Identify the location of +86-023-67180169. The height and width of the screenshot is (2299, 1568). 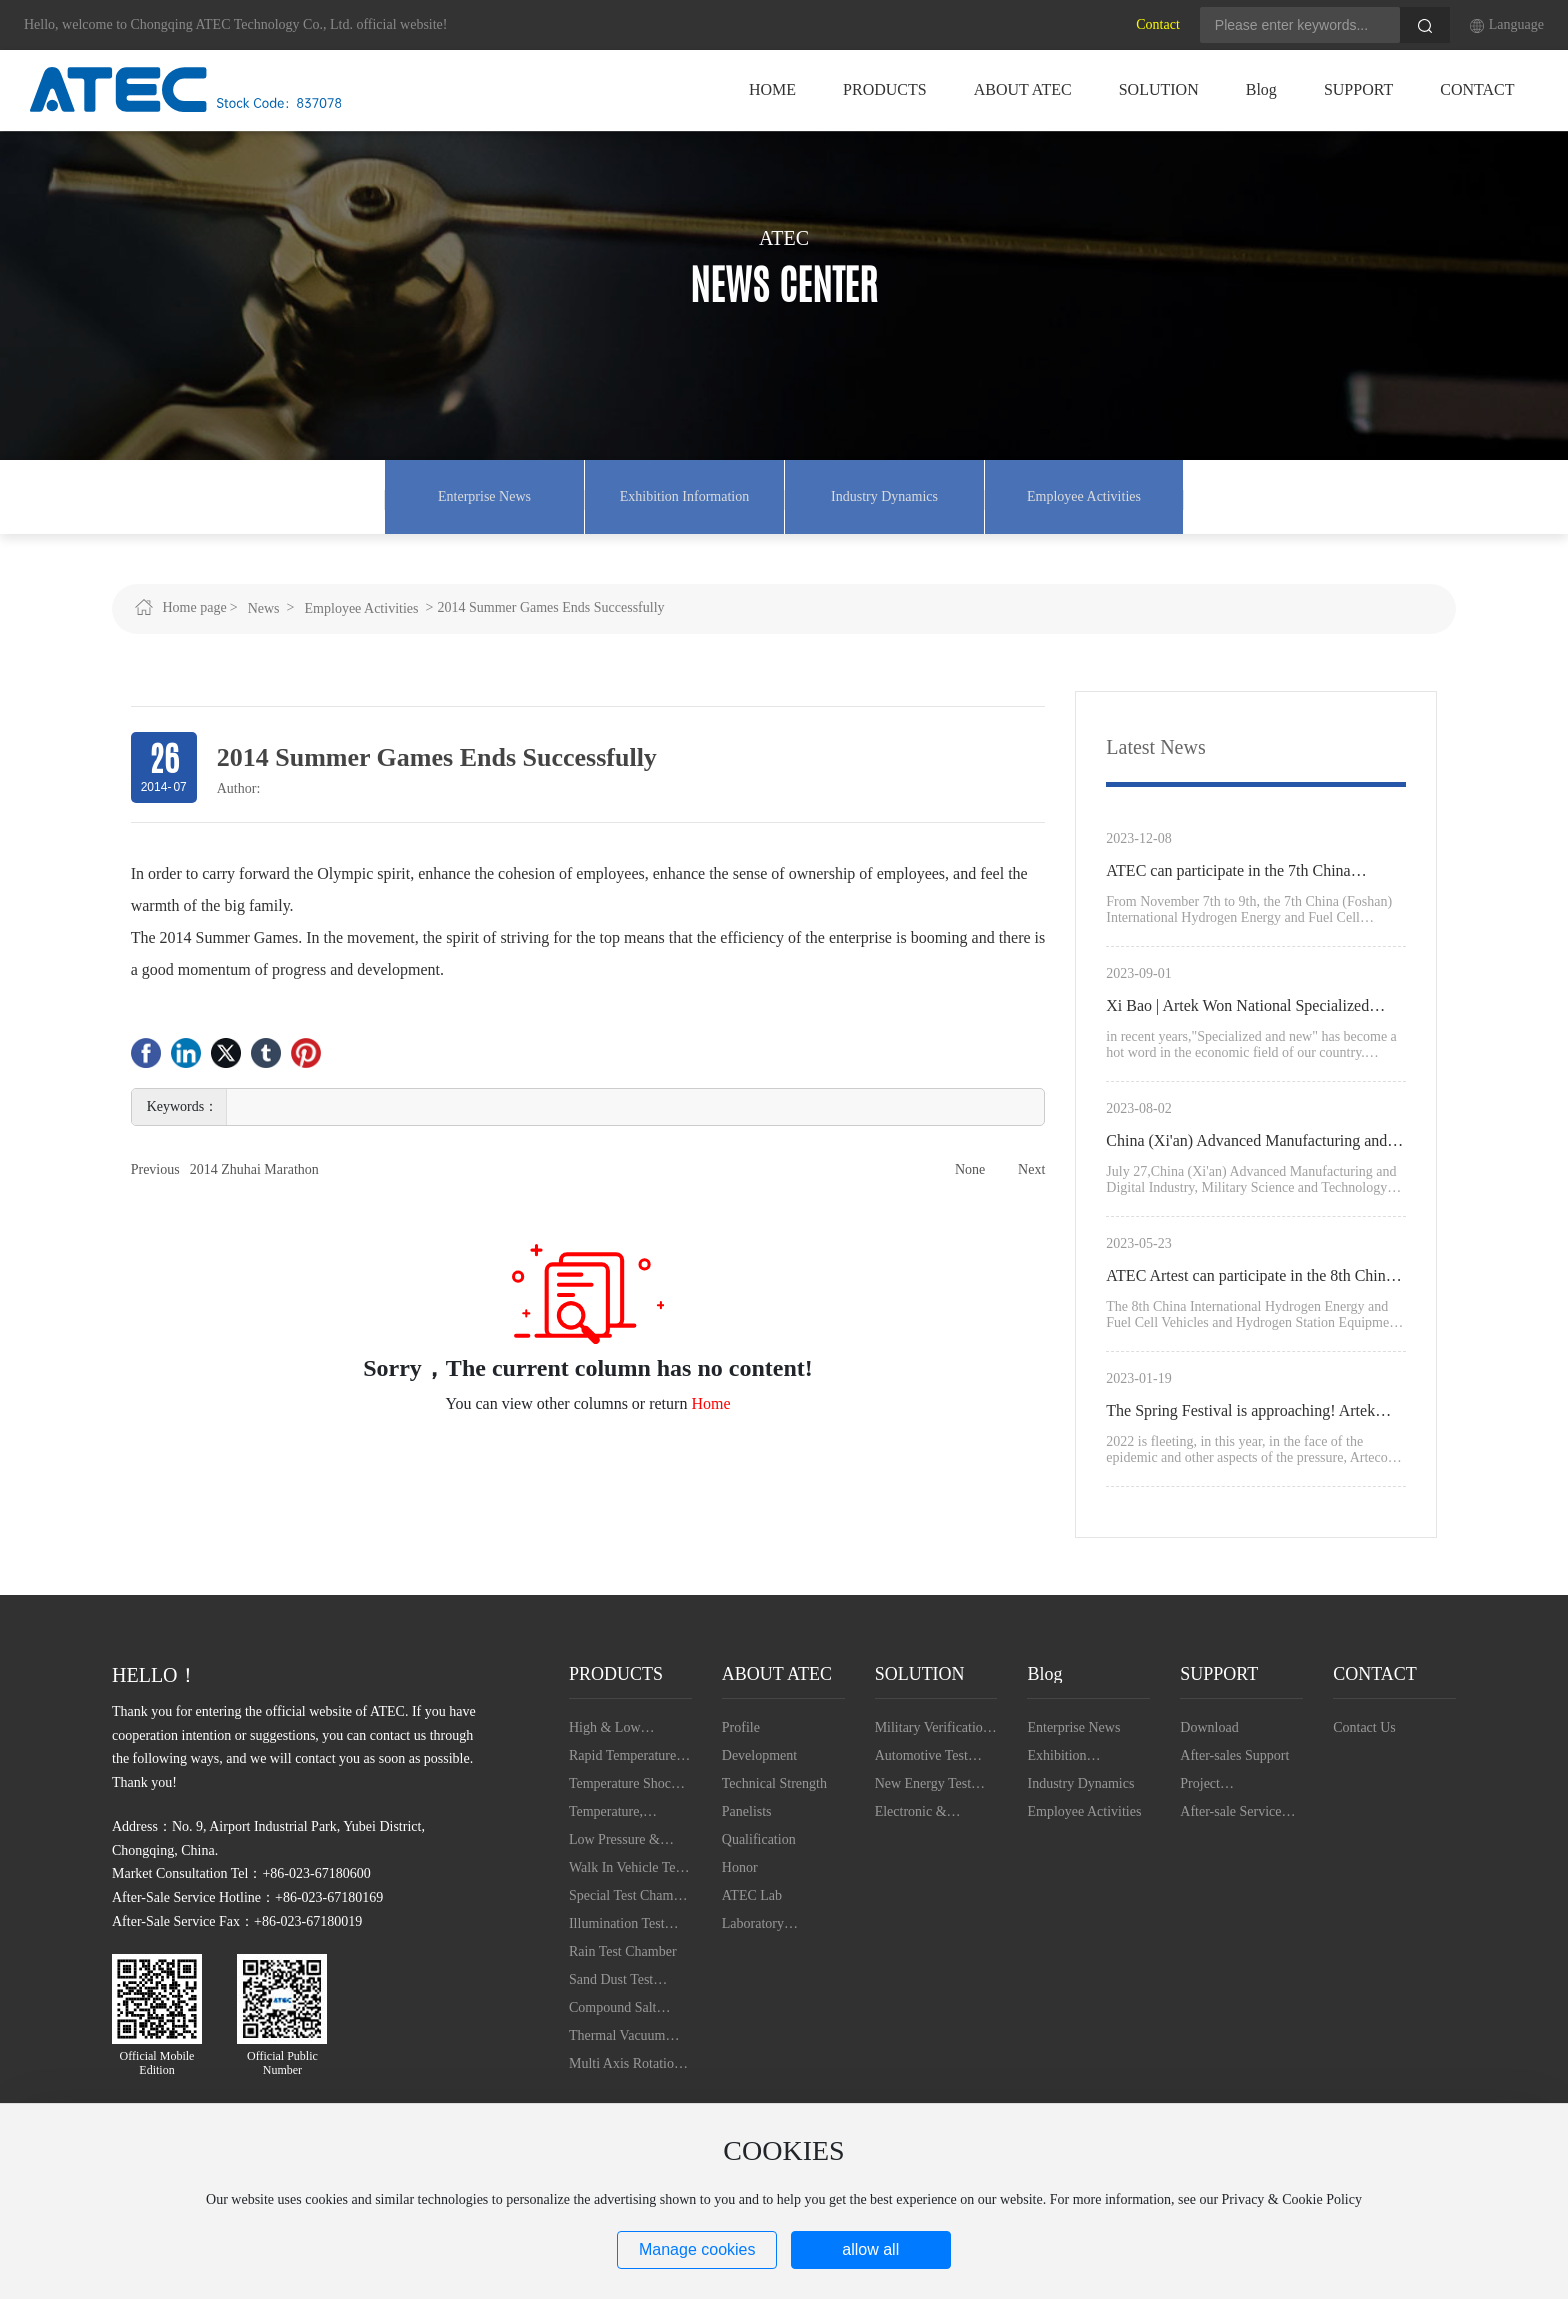
(329, 1904).